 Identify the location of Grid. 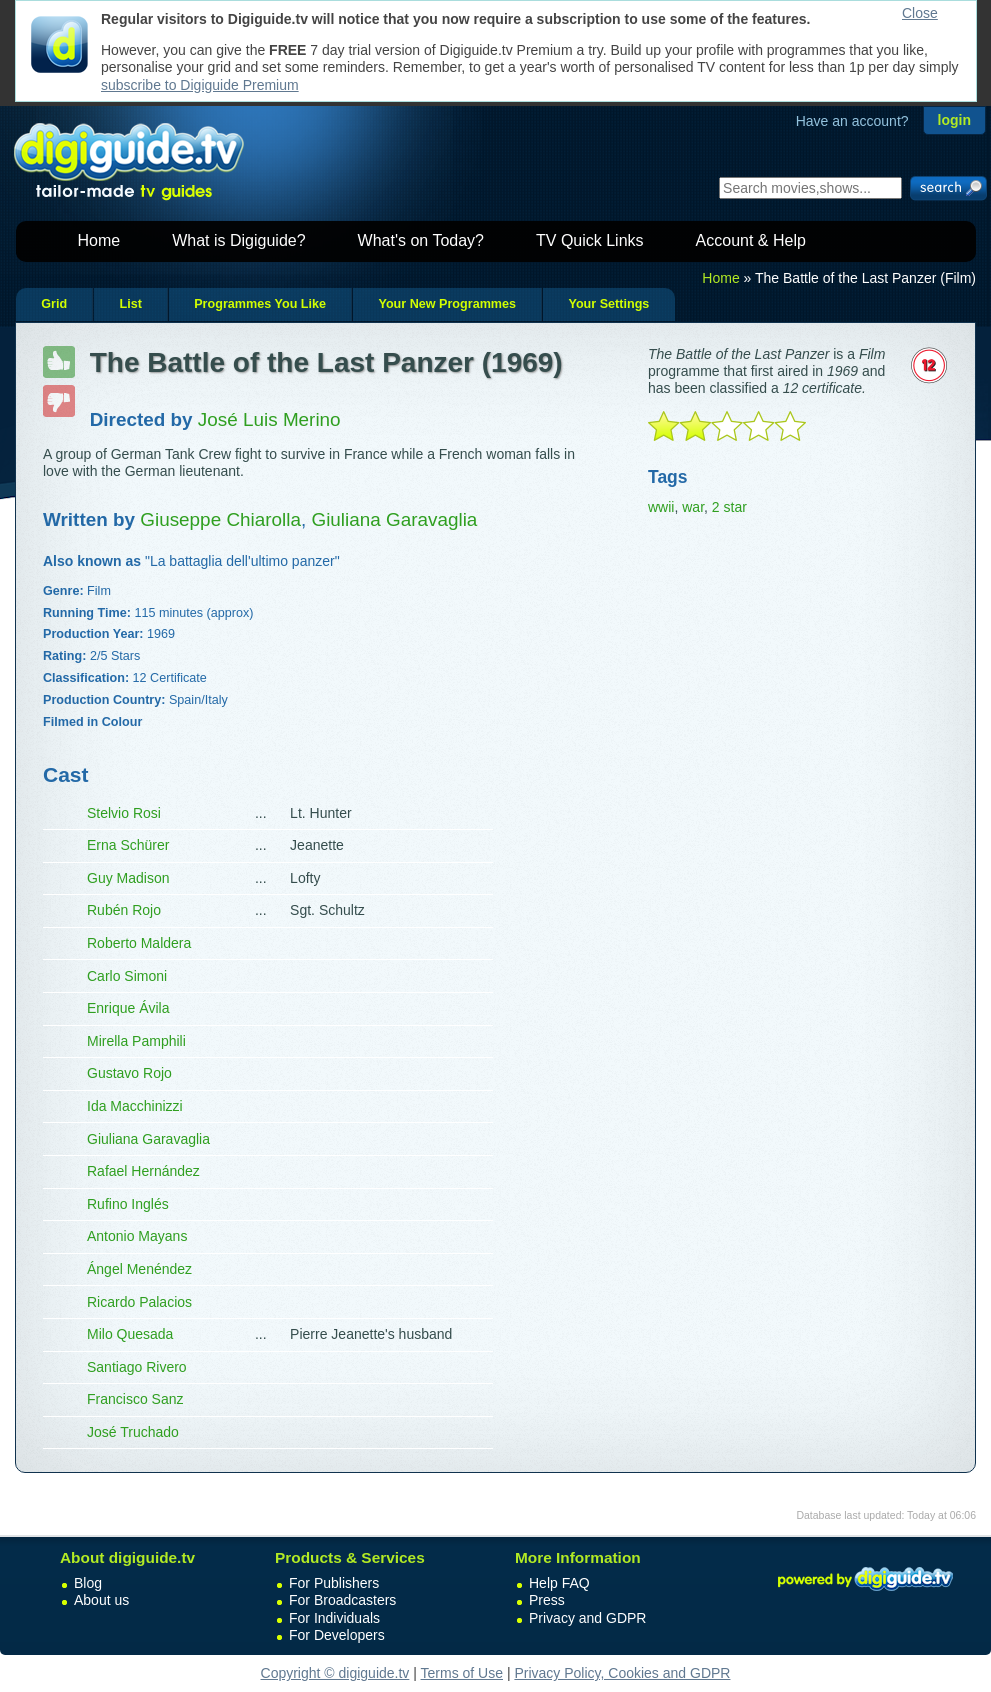
(54, 304).